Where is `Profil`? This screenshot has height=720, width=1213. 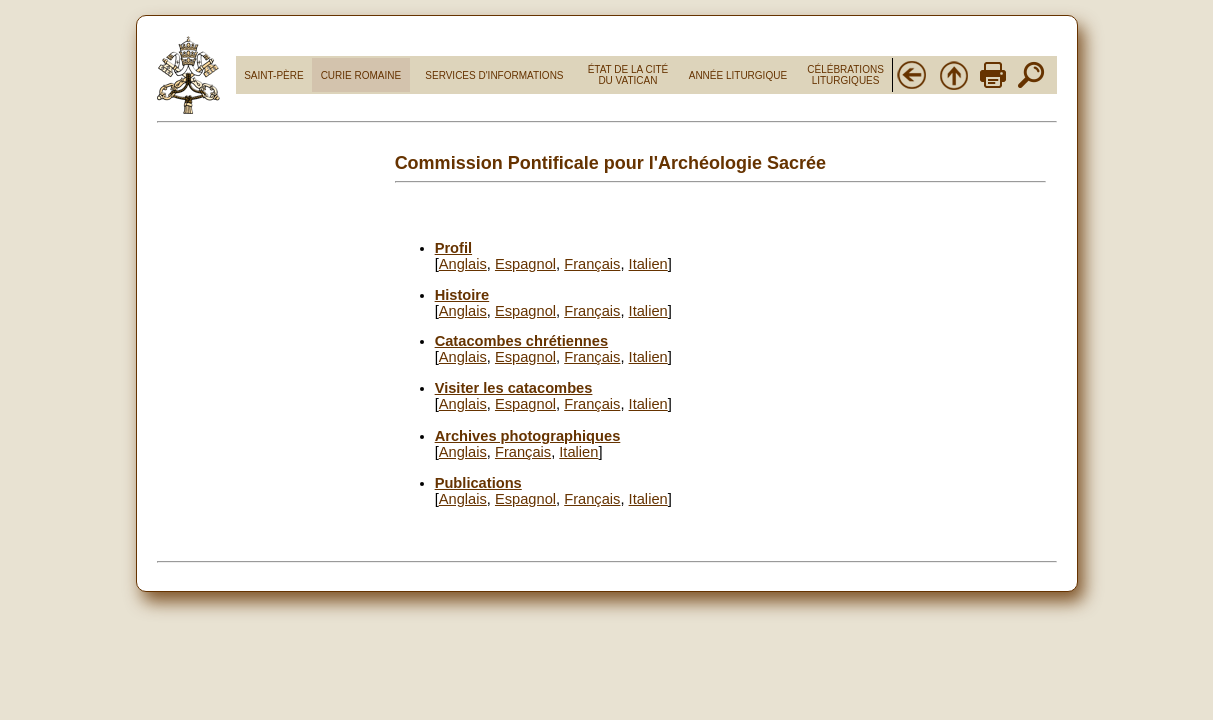 Profil is located at coordinates (453, 248).